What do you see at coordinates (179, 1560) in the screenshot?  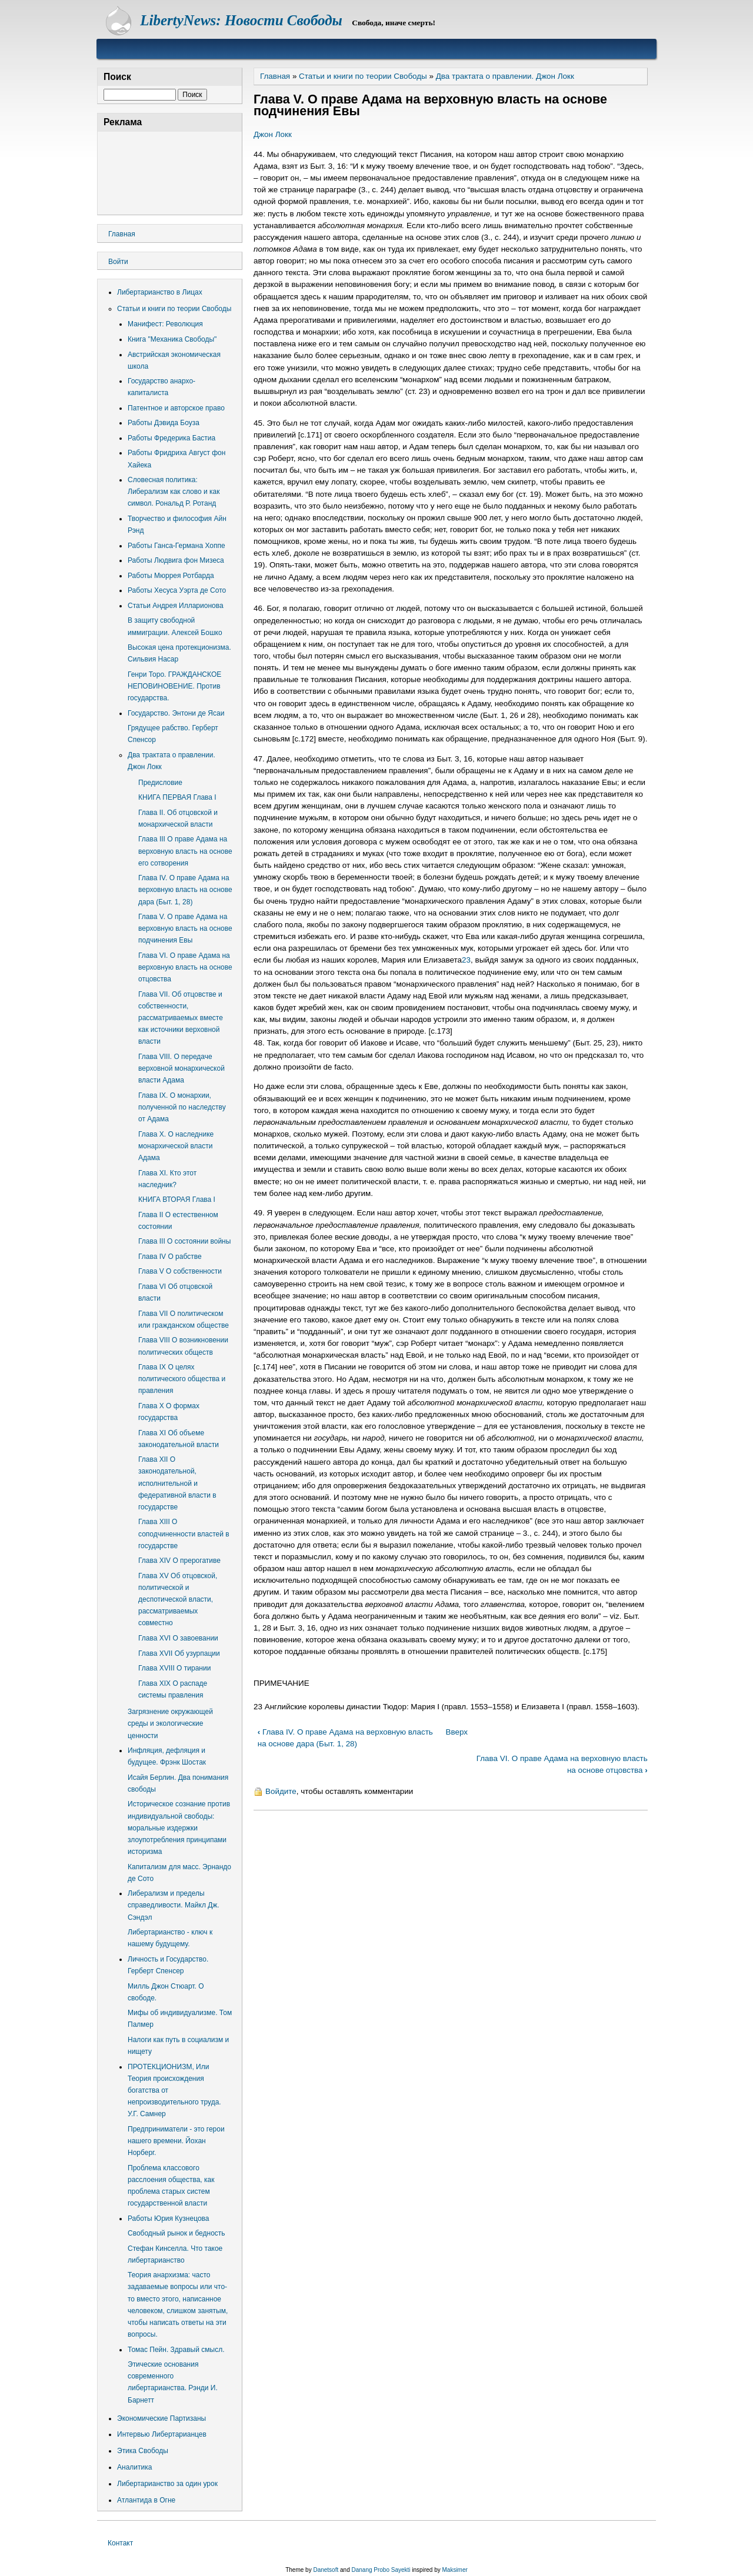 I see `Глава XIV О прерогативе` at bounding box center [179, 1560].